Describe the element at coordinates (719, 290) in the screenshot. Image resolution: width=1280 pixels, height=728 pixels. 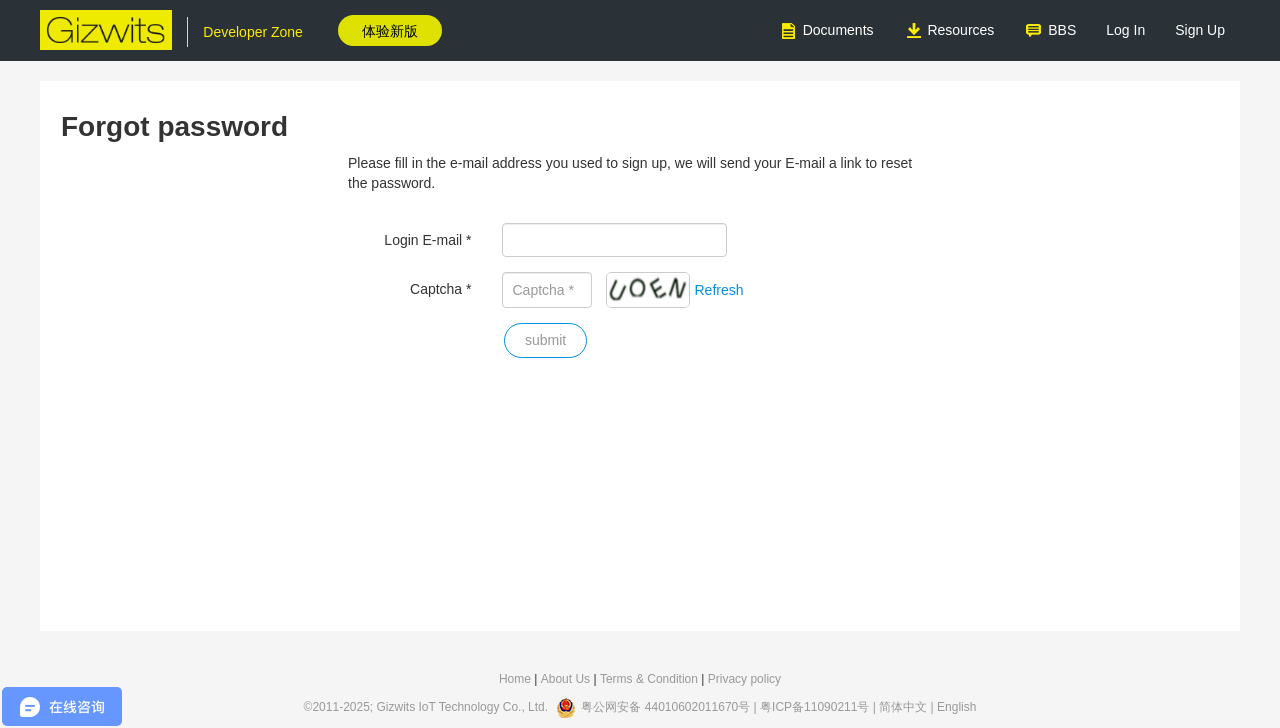
I see `Refresh` at that location.